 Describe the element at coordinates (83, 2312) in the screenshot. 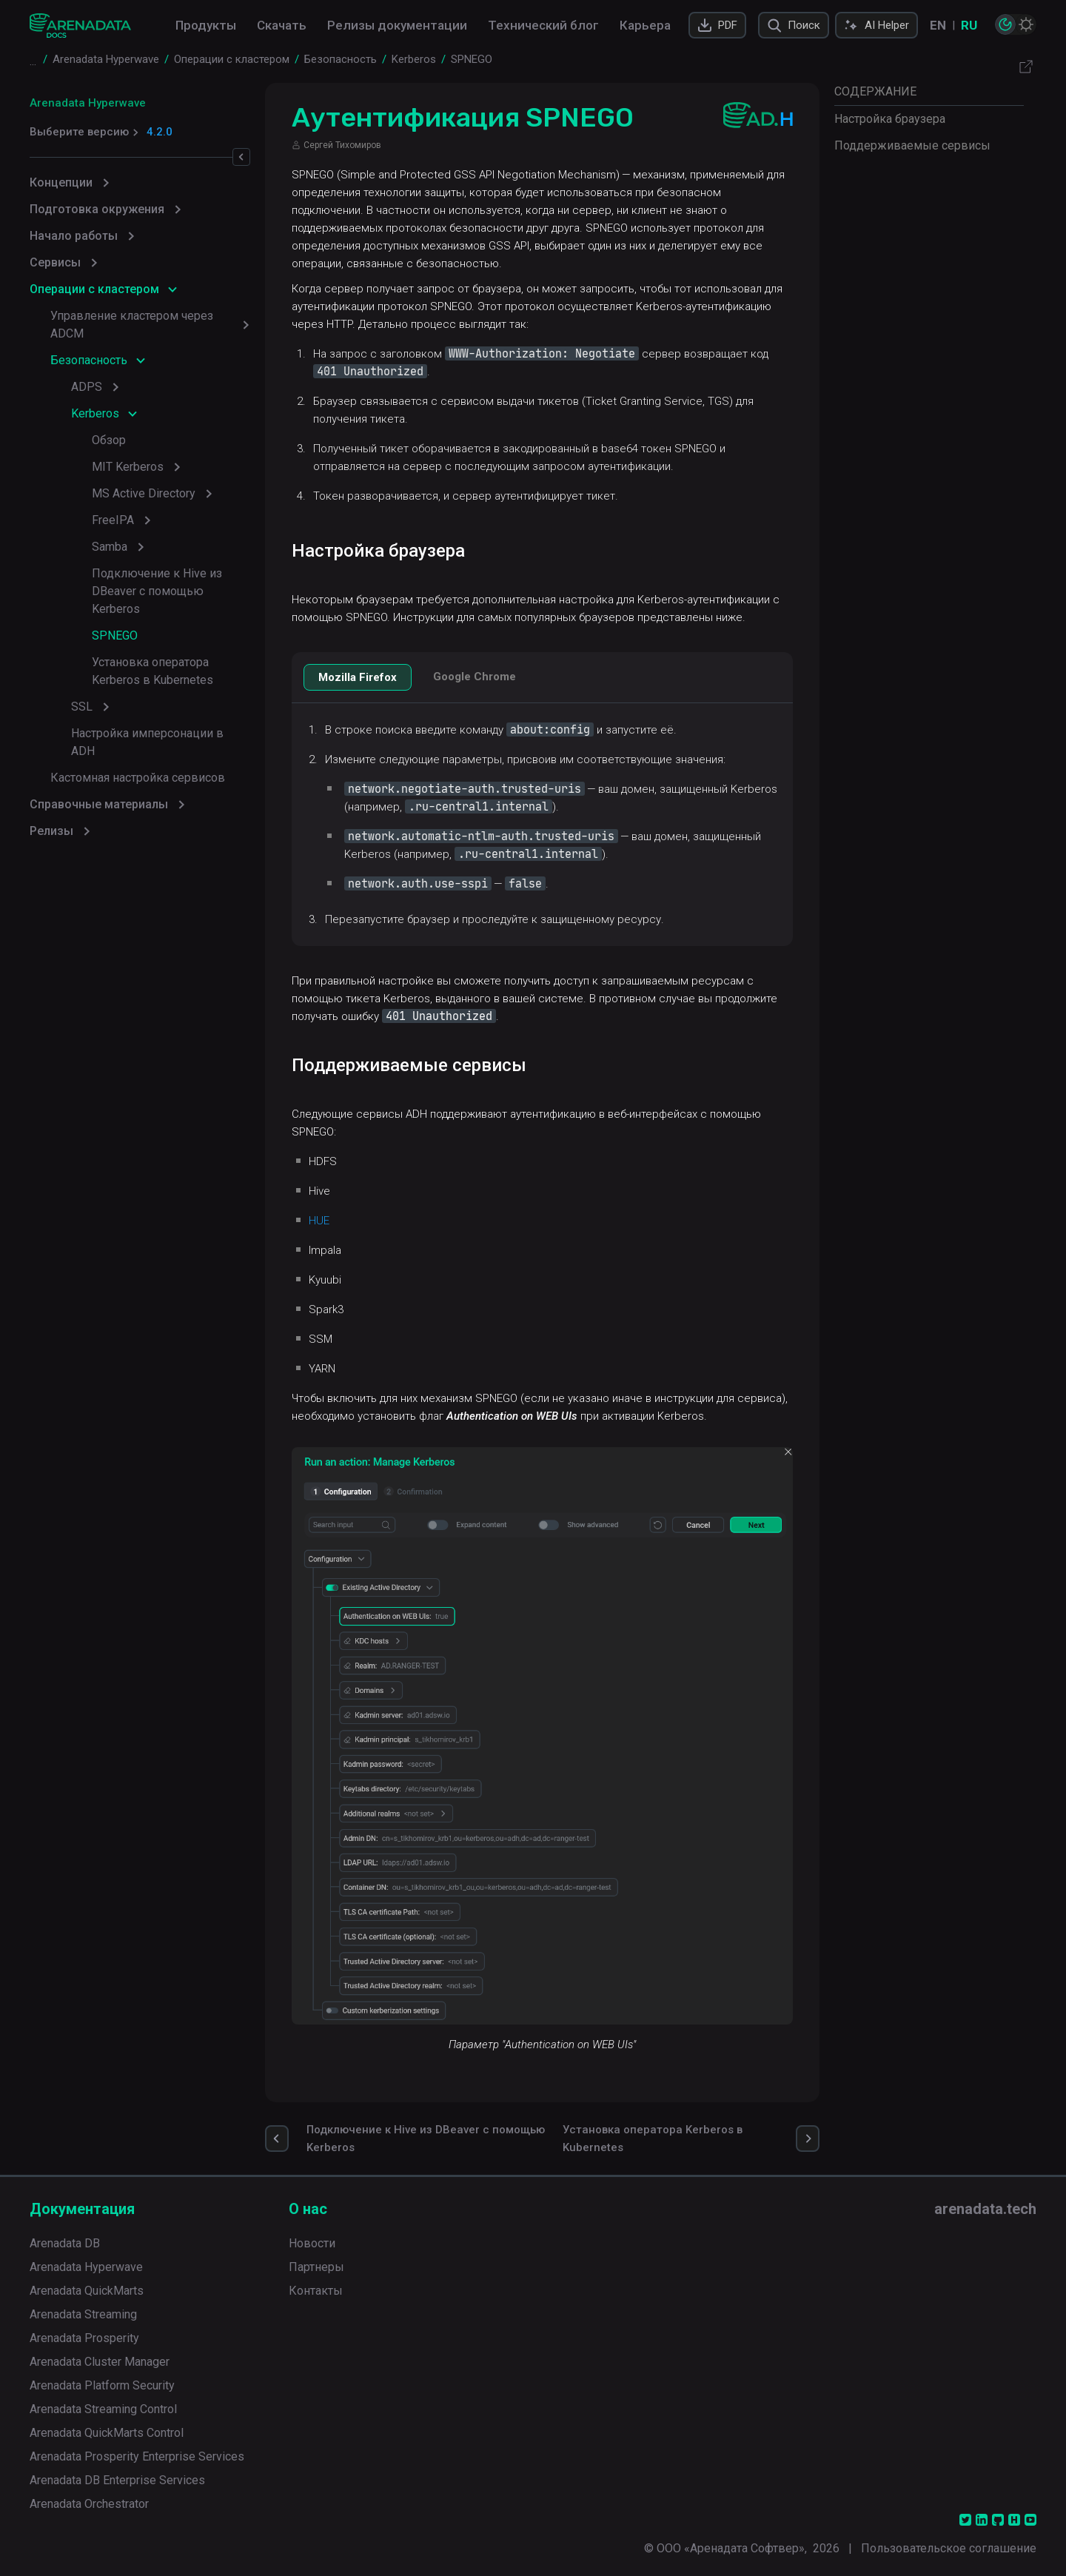

I see `Arenadata Streaming` at that location.